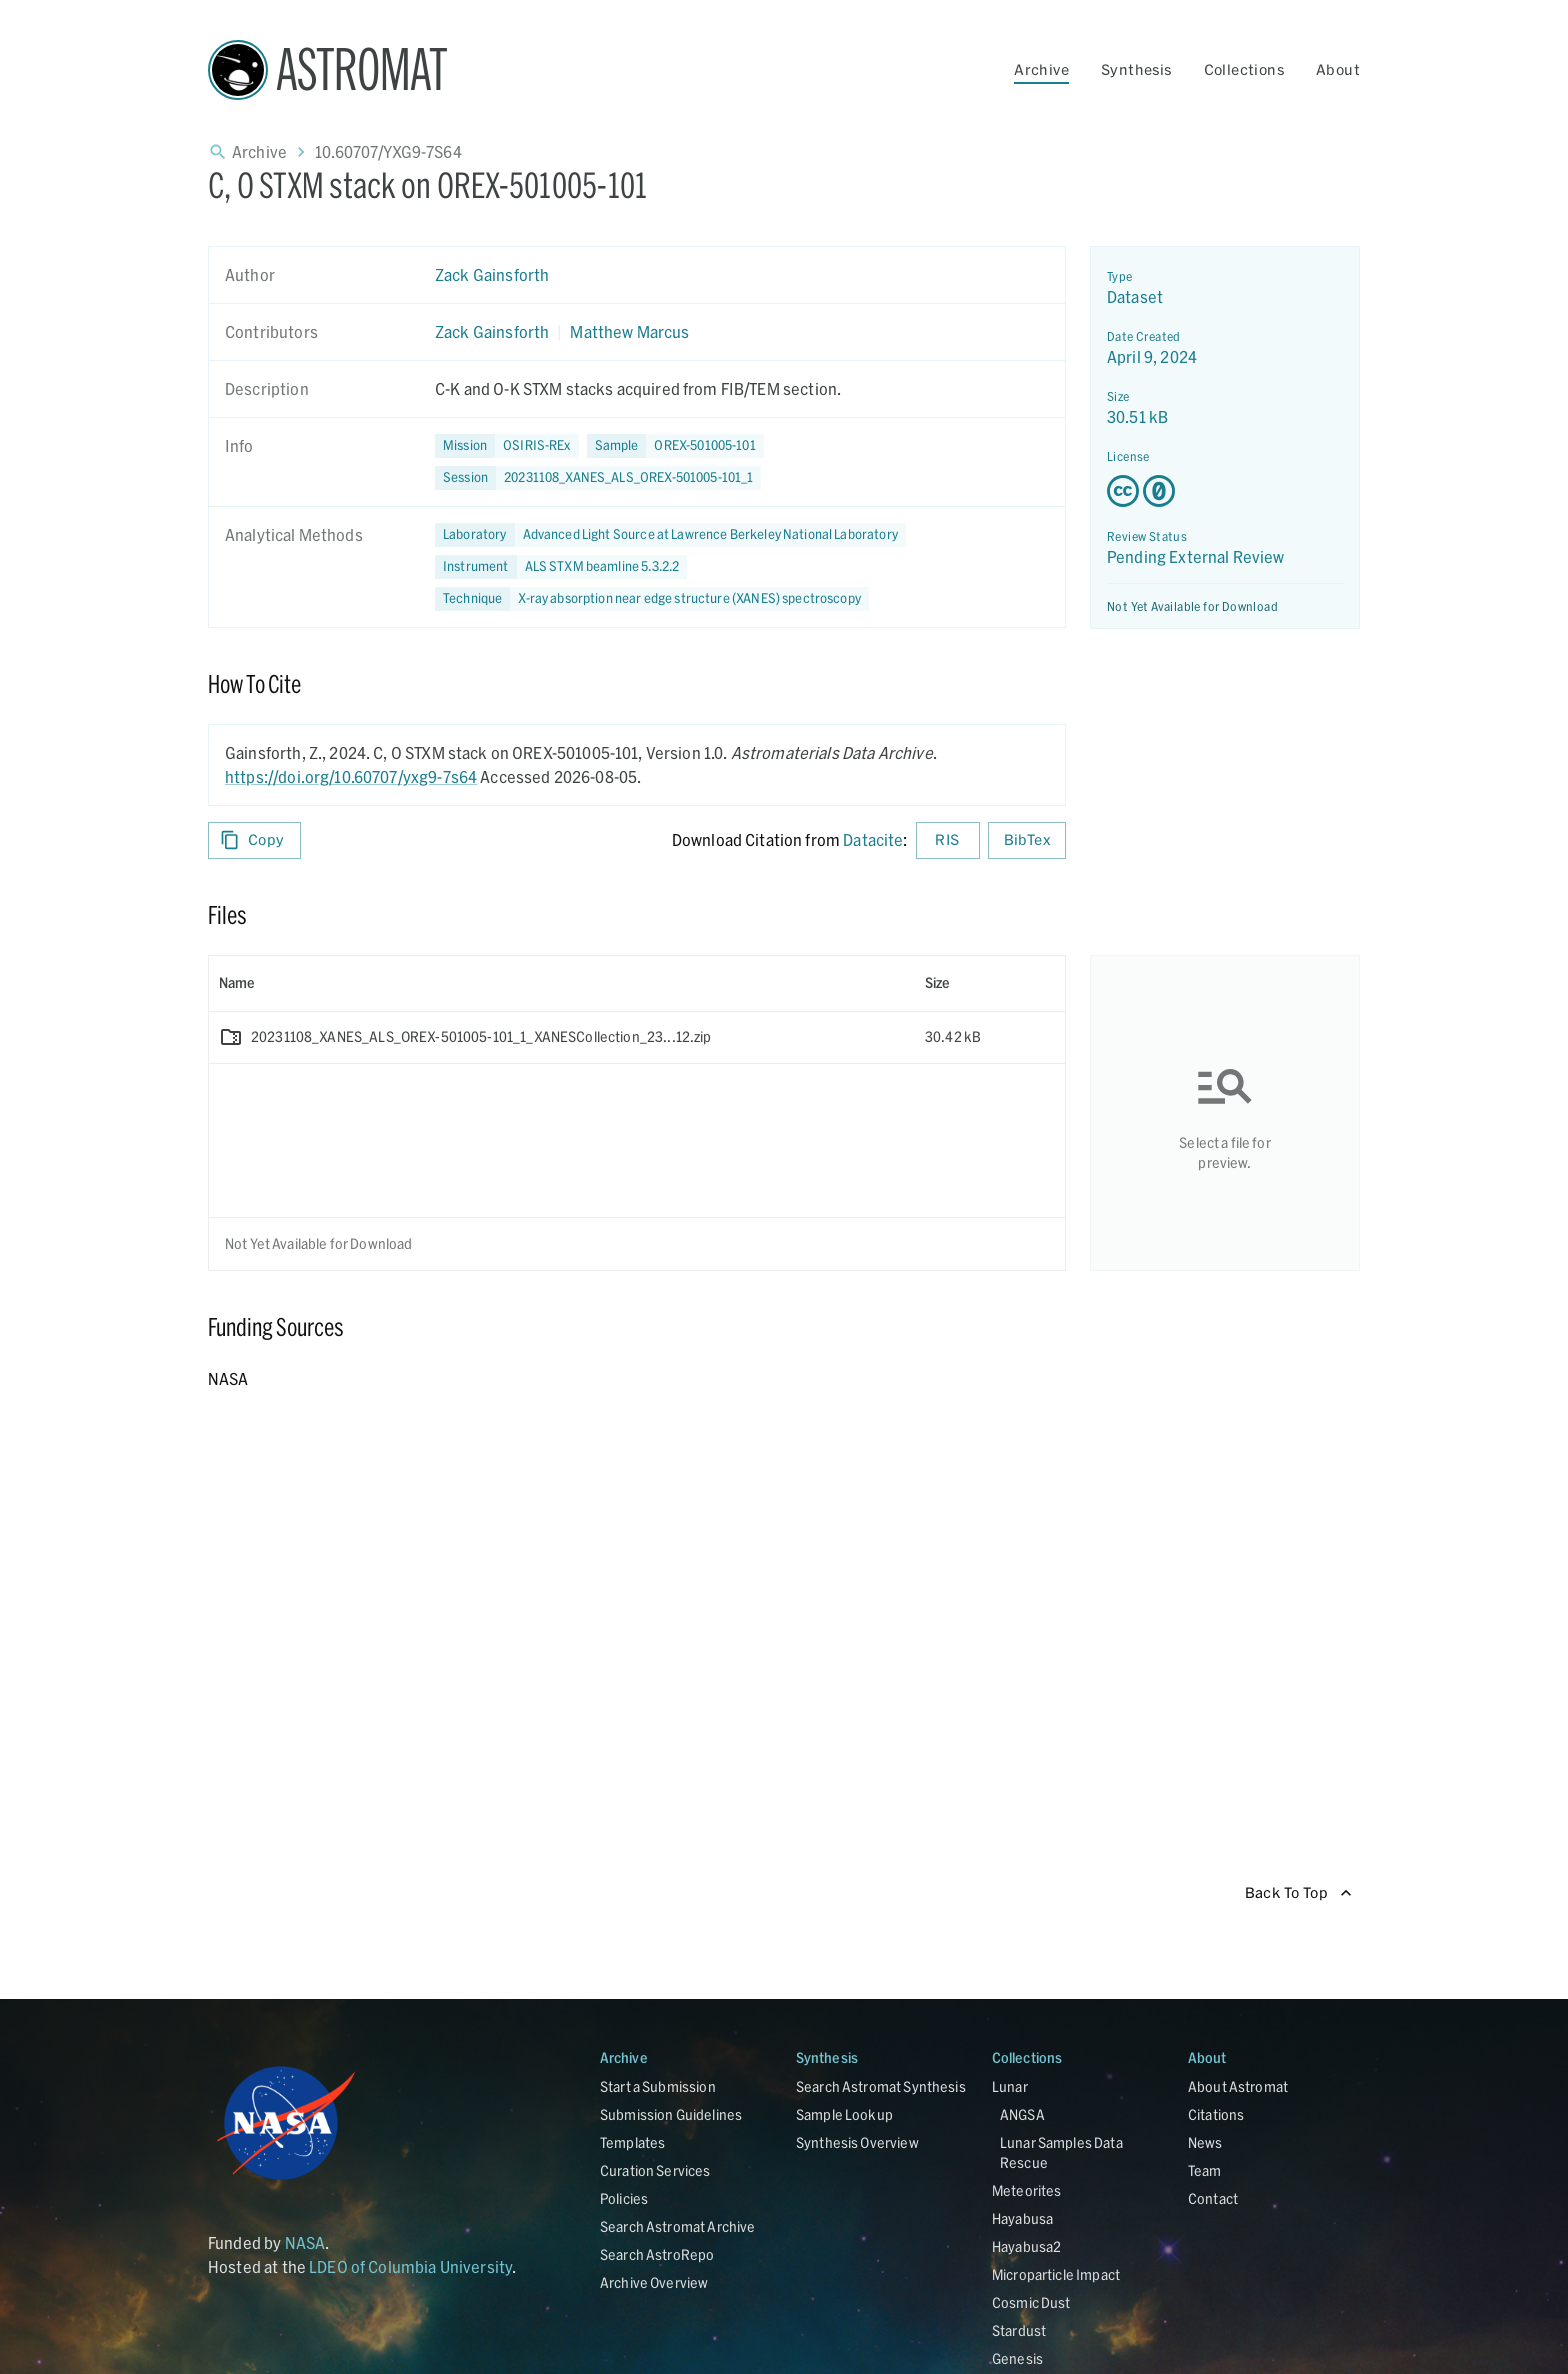  Describe the element at coordinates (492, 274) in the screenshot. I see `Zack Gainsforth` at that location.